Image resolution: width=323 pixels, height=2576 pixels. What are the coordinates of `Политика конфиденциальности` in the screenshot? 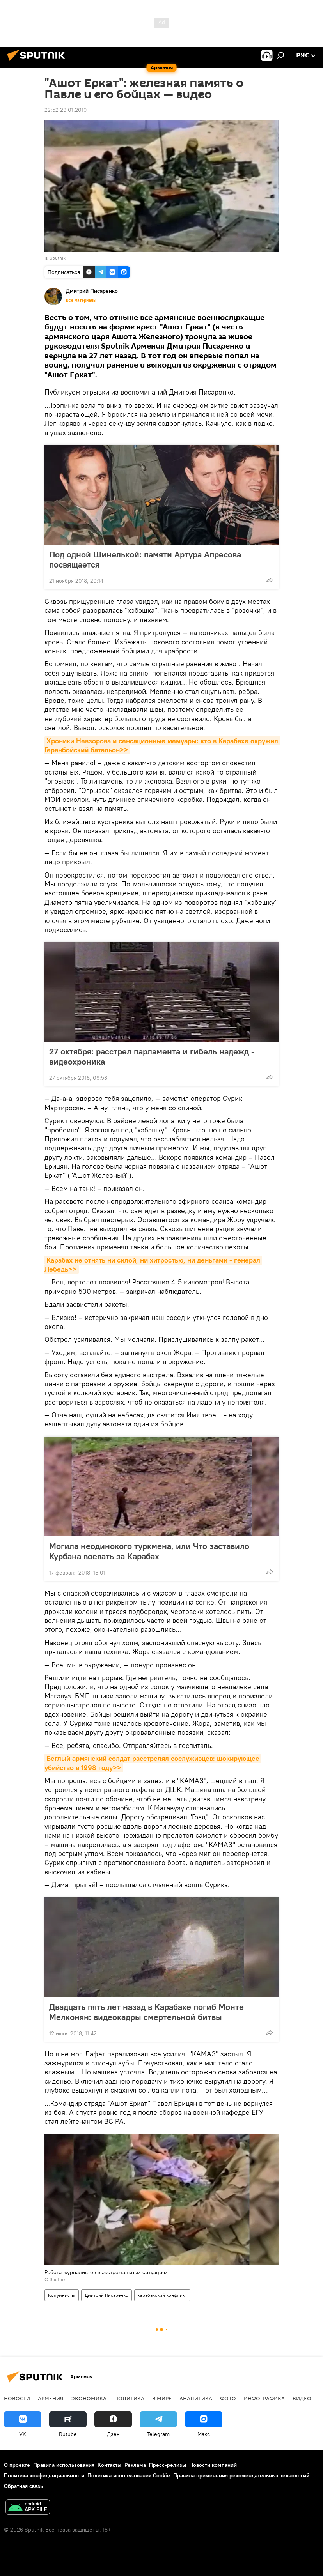 It's located at (44, 2475).